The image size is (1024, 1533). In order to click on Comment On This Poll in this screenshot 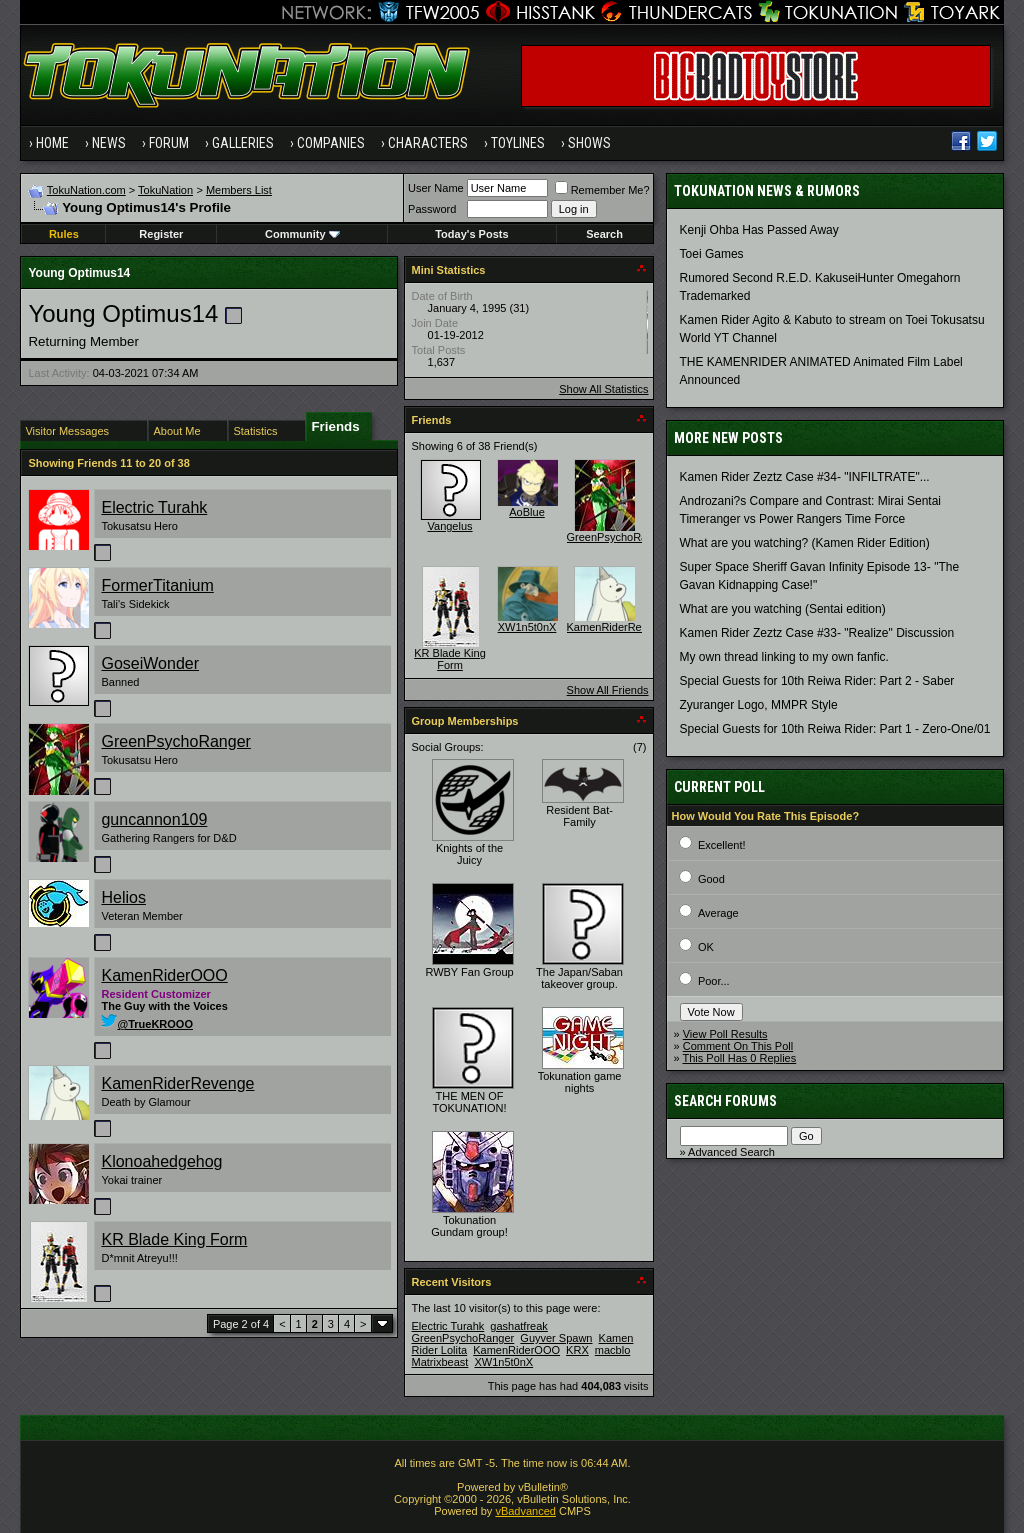, I will do `click(738, 1046)`.